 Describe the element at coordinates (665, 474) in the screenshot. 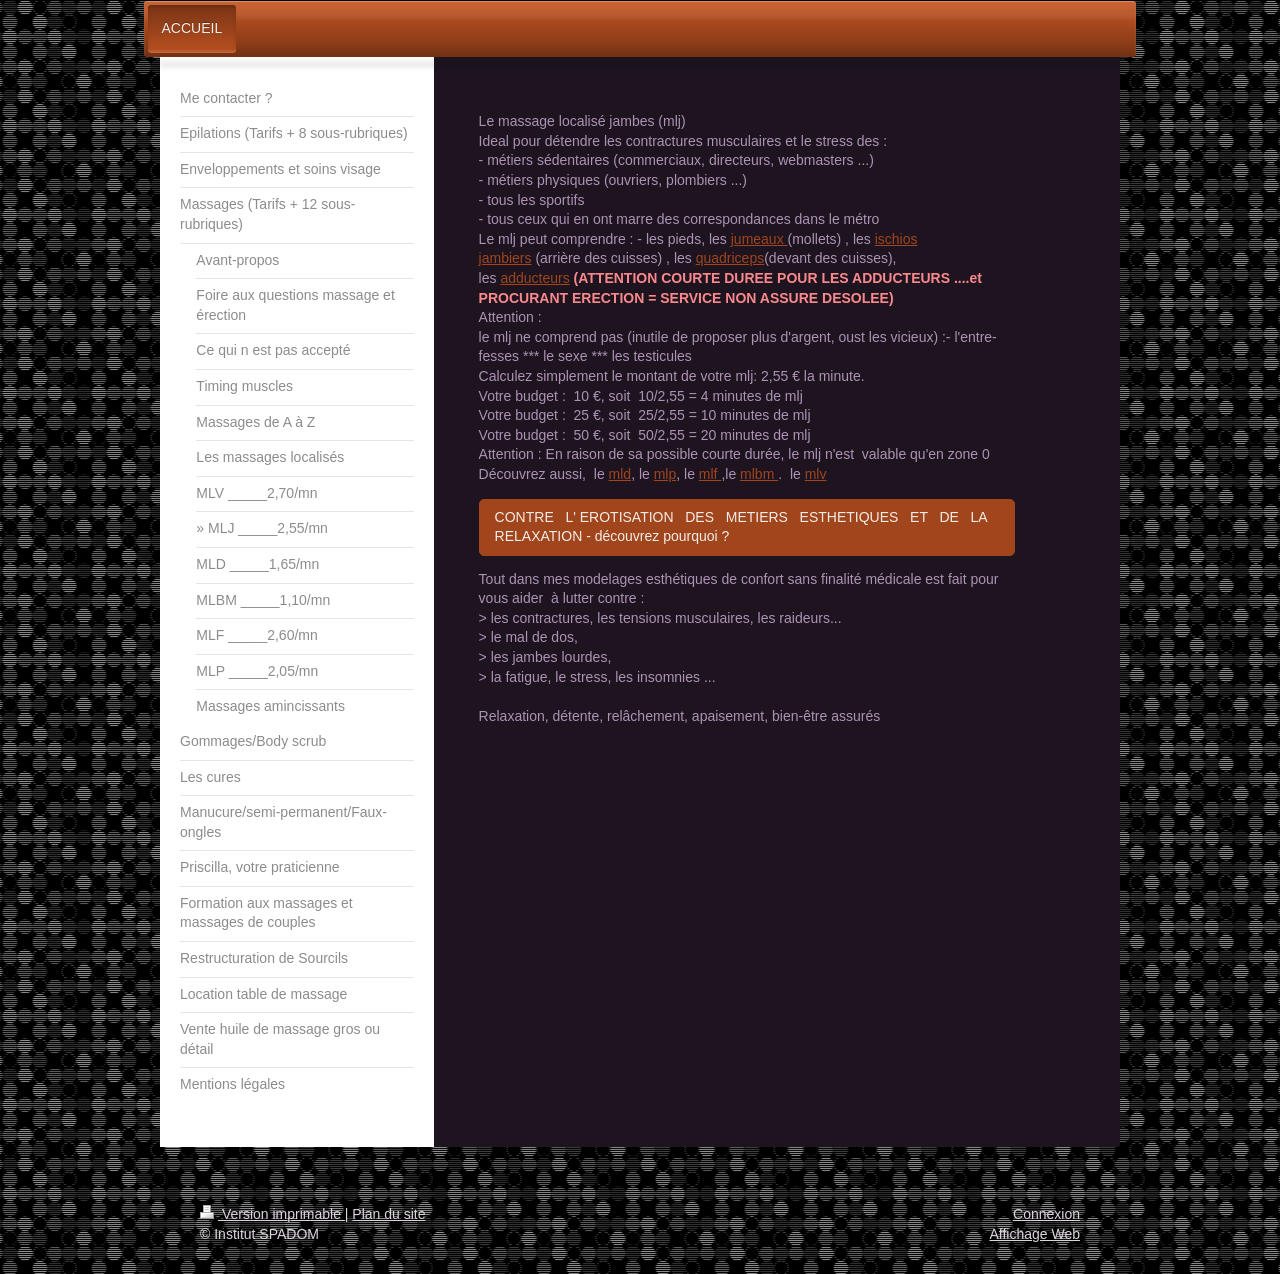

I see `mlp` at that location.